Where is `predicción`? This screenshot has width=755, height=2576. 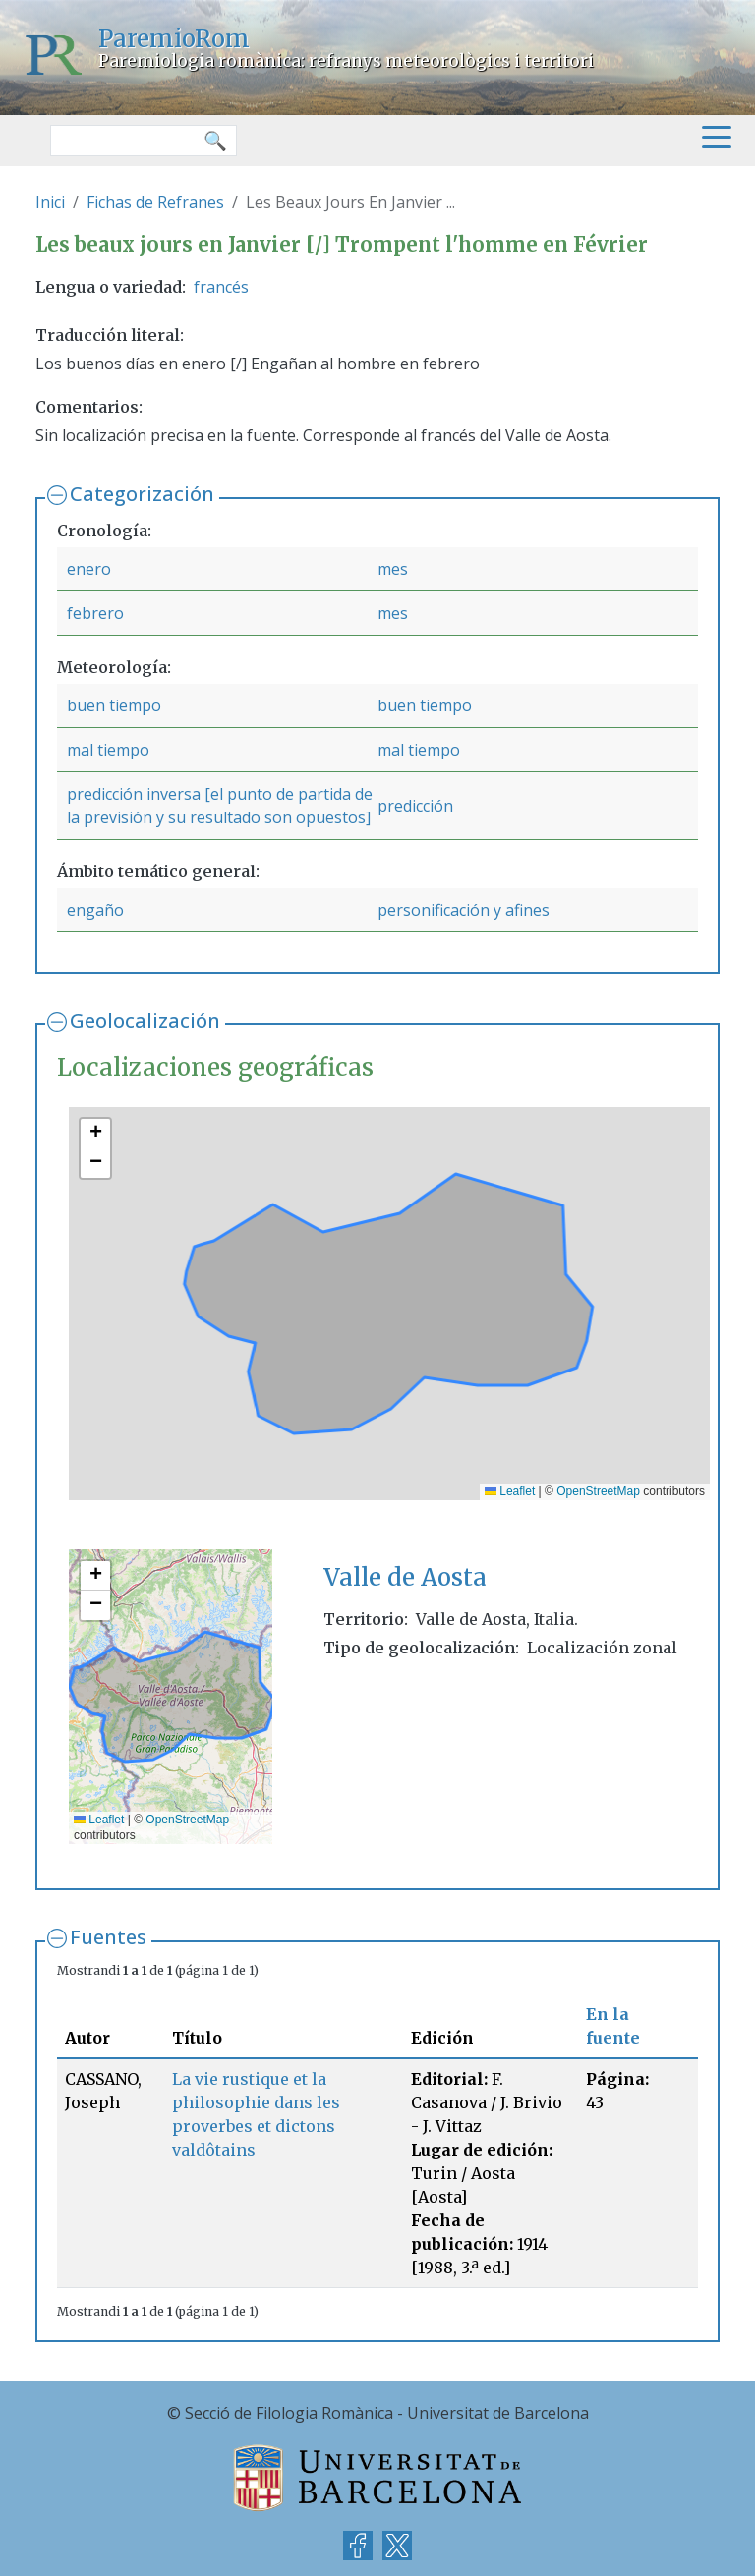
predicción is located at coordinates (415, 805).